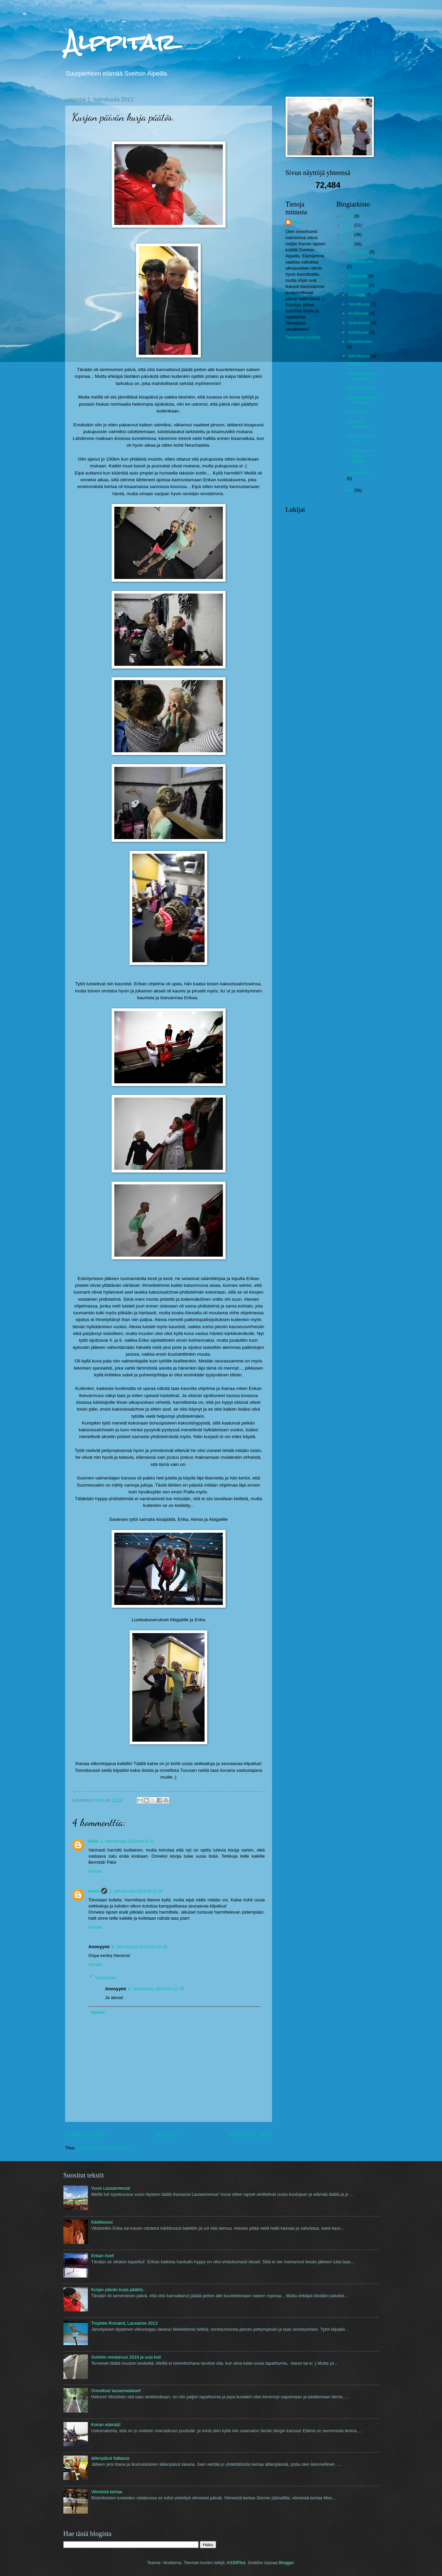 The image size is (442, 2576). I want to click on 2015, so click(348, 225).